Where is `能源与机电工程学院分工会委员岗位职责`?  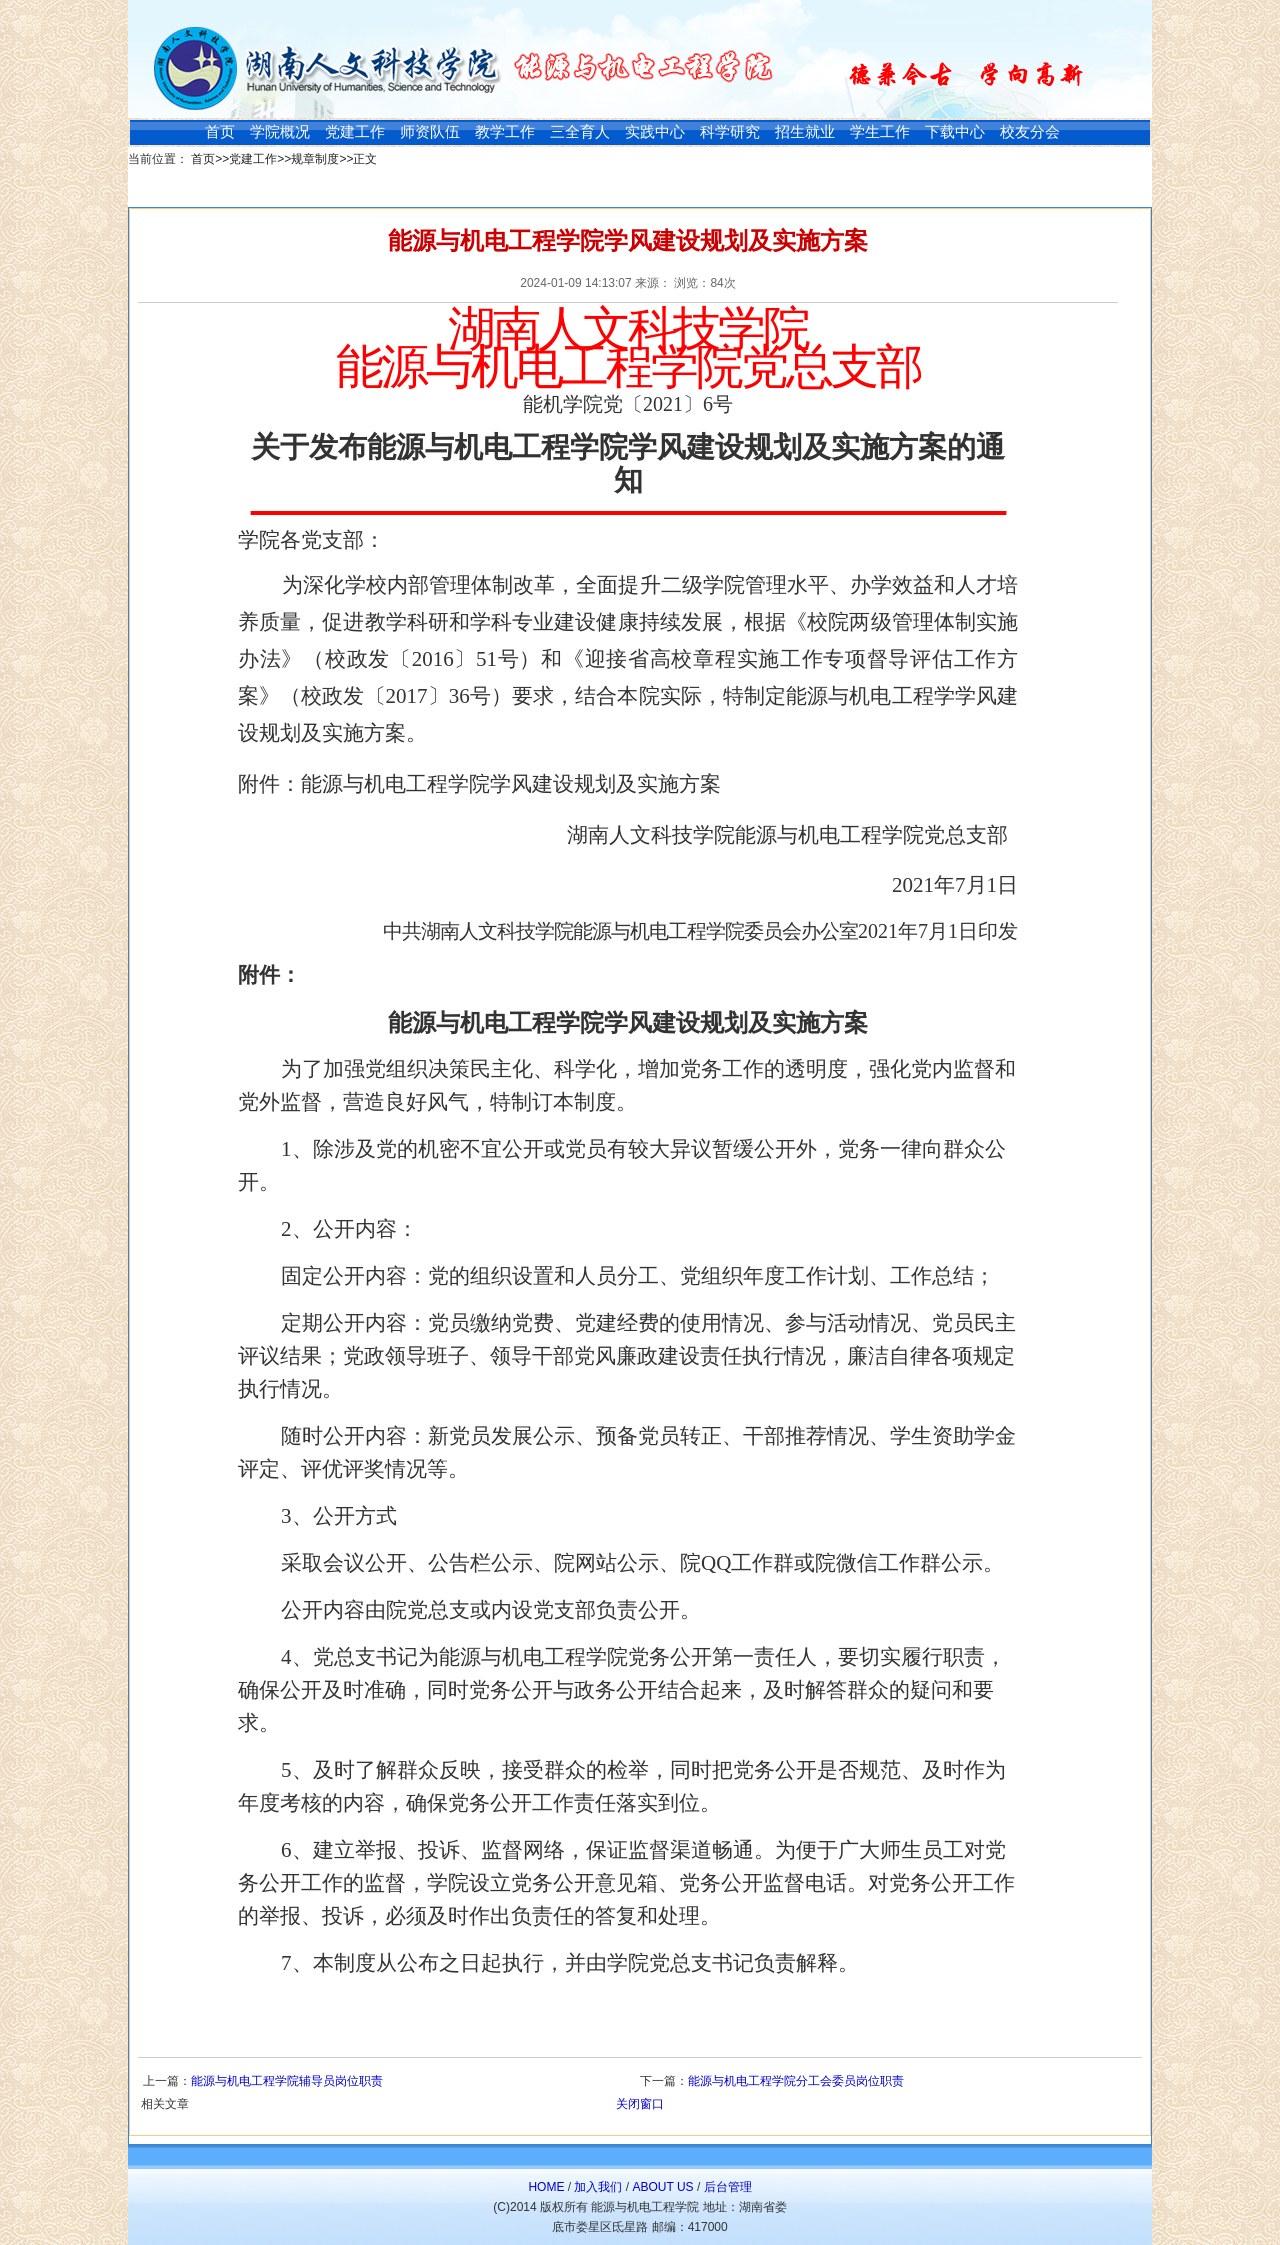 能源与机电工程学院分工会委员岗位职责 is located at coordinates (796, 2081).